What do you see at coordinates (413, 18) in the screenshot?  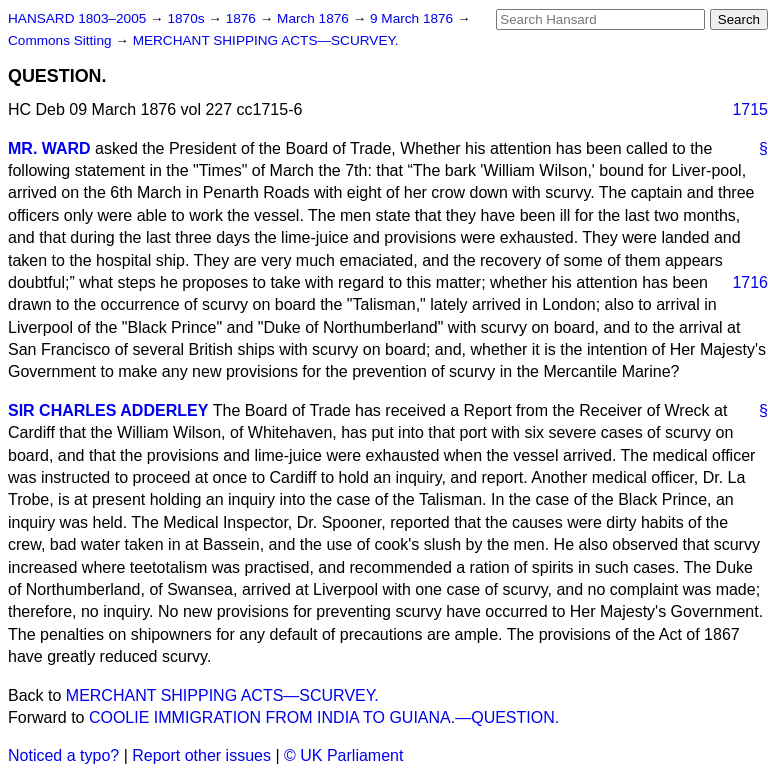 I see `9 March 1876` at bounding box center [413, 18].